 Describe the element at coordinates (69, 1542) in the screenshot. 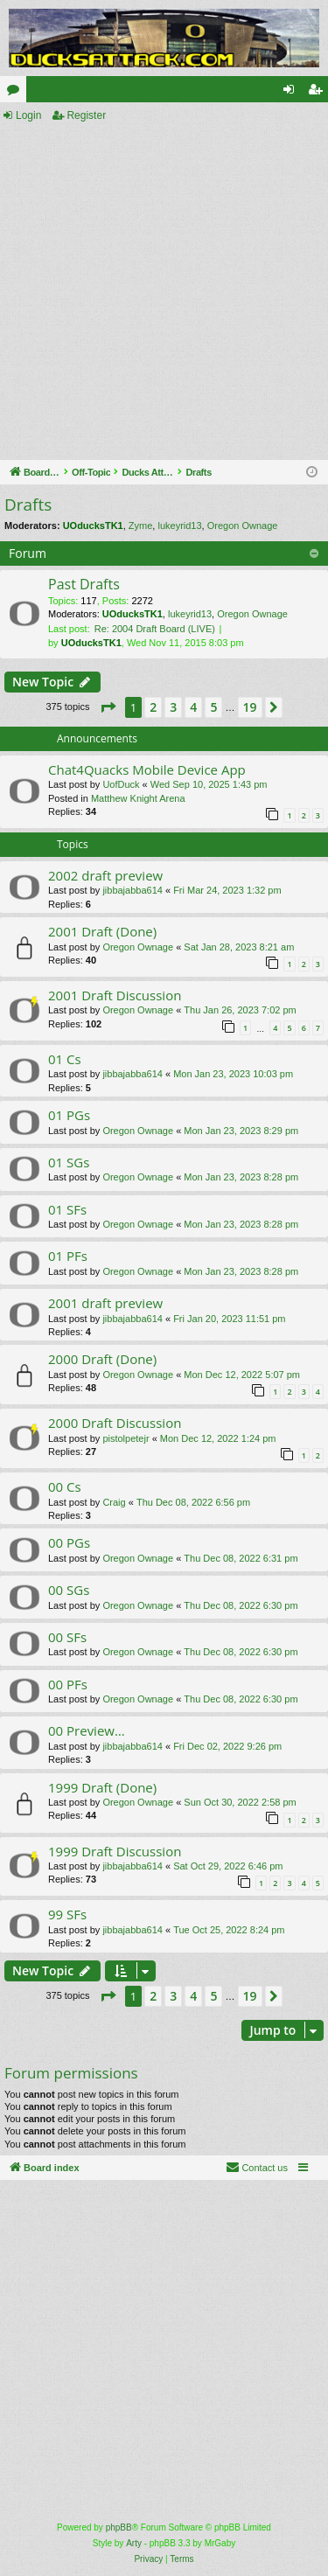

I see `00 PGs` at that location.